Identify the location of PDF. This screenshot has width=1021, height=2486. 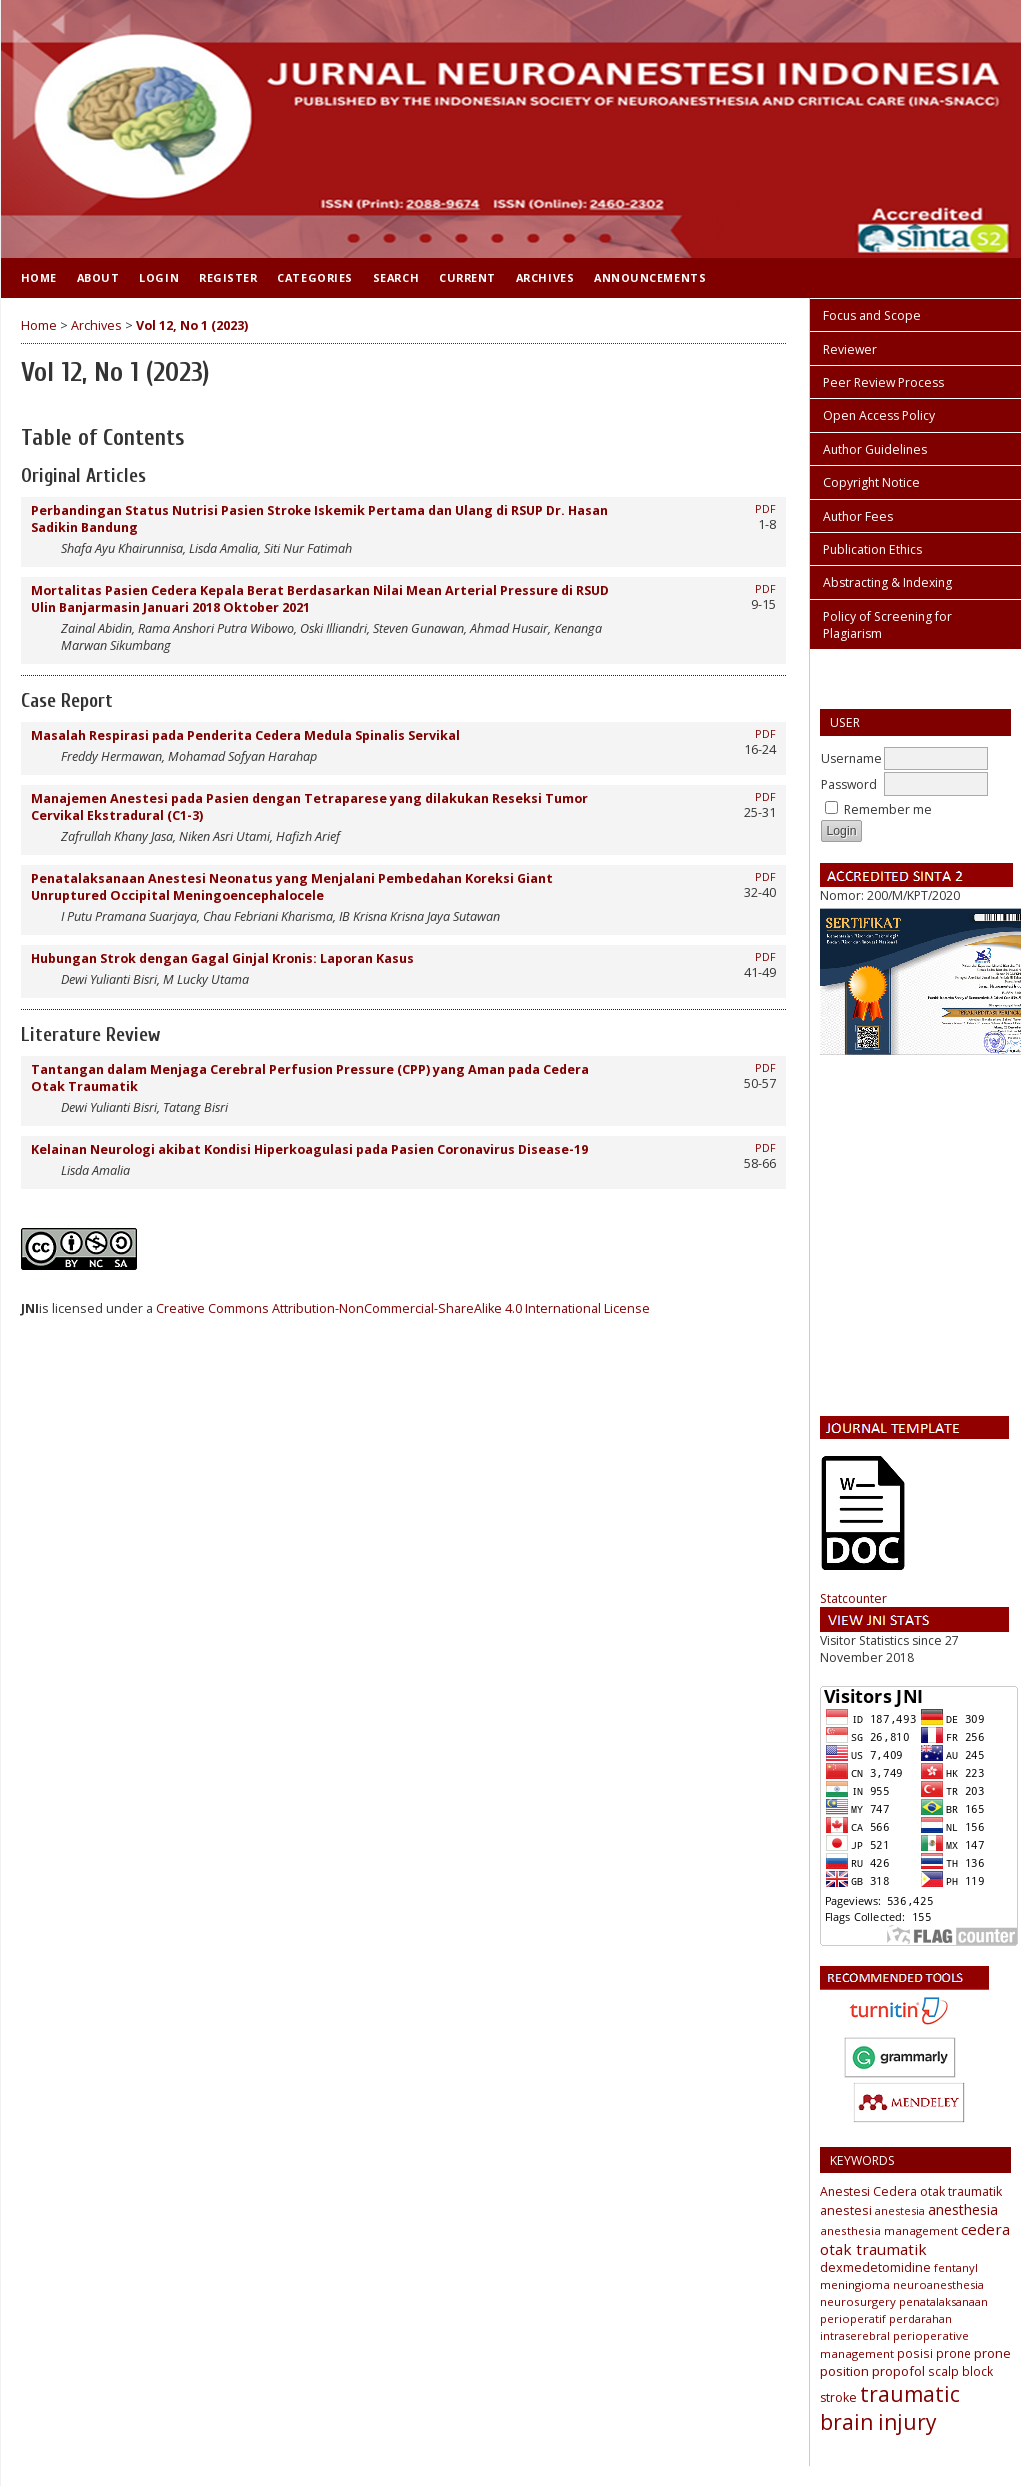
(765, 509).